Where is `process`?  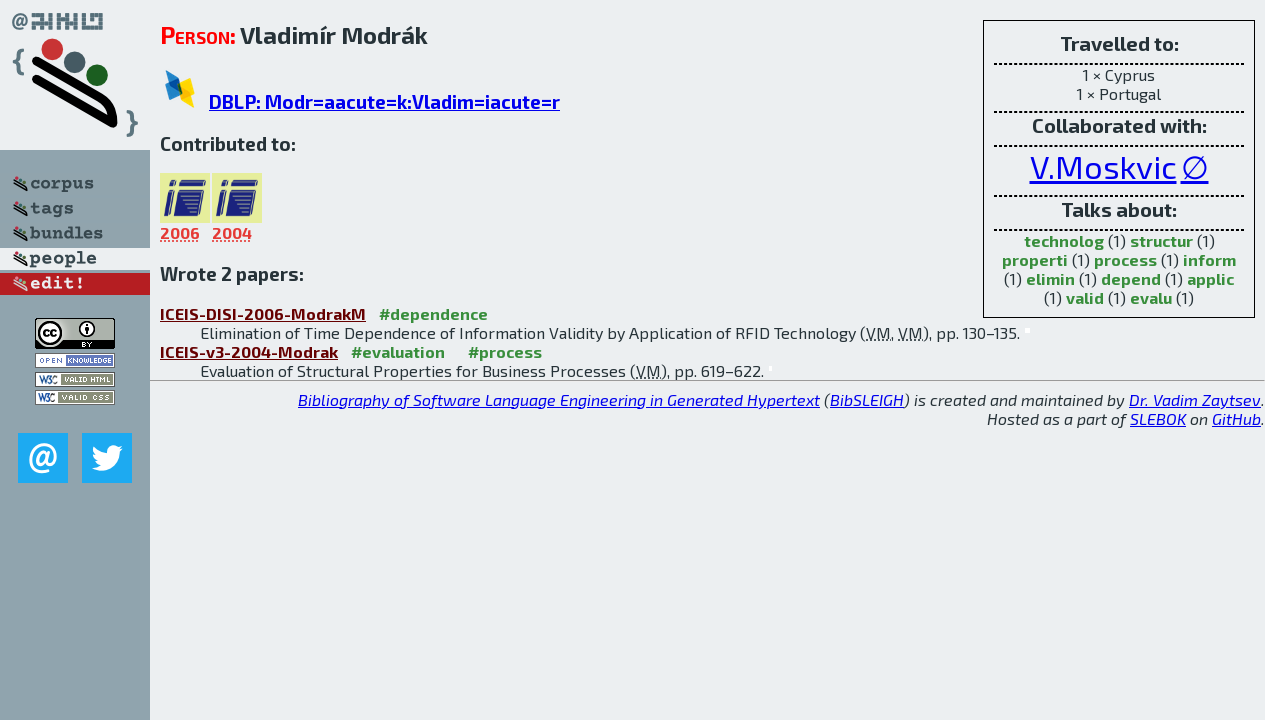
process is located at coordinates (1125, 259).